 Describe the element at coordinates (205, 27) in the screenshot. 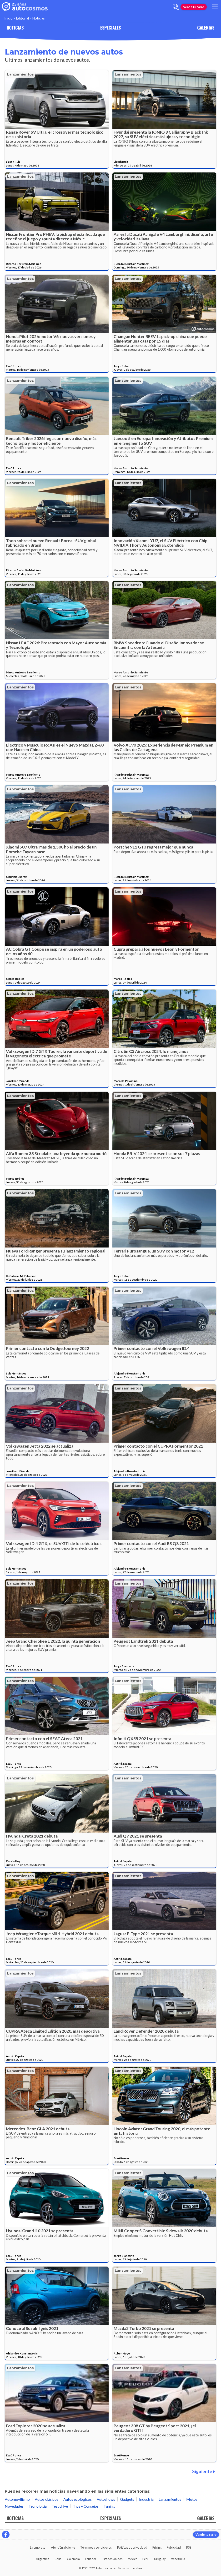

I see `GALERIAS` at that location.